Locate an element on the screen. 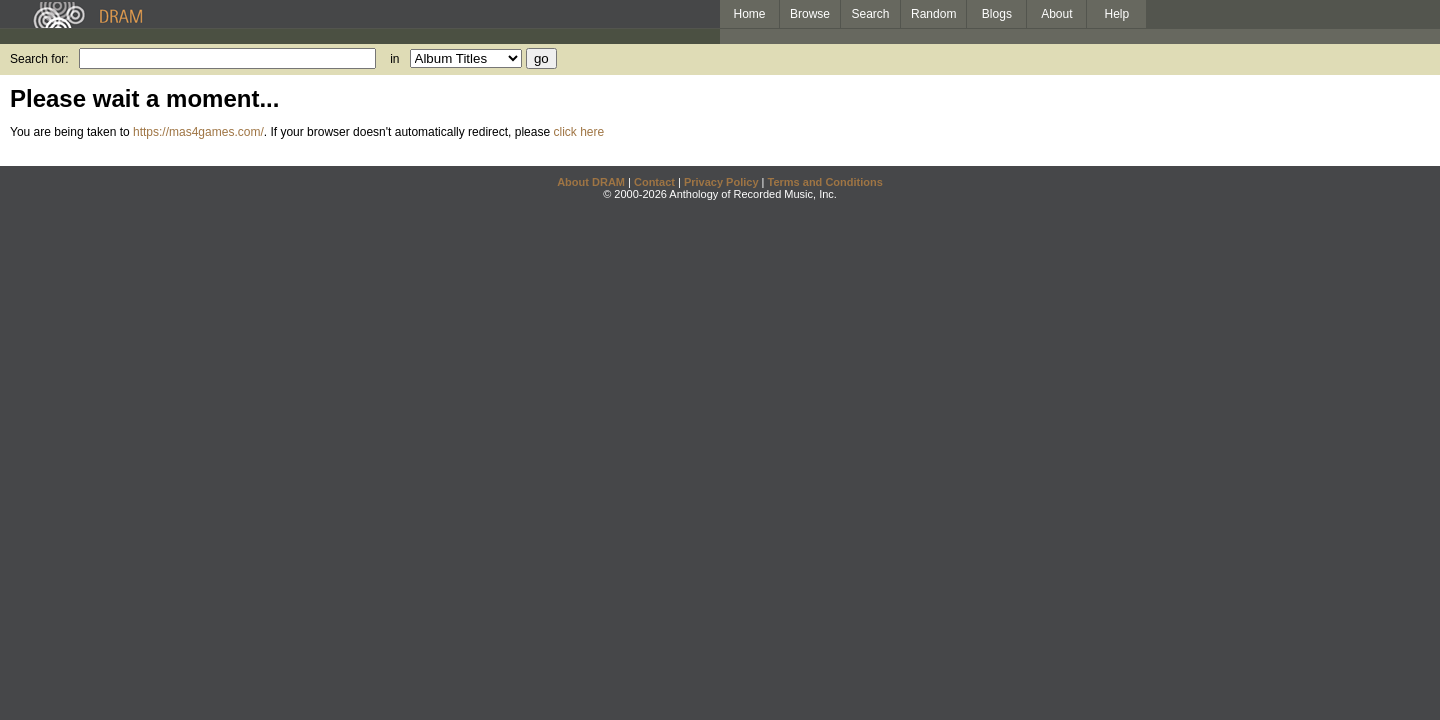 Image resolution: width=1440 pixels, height=720 pixels. in is located at coordinates (394, 59).